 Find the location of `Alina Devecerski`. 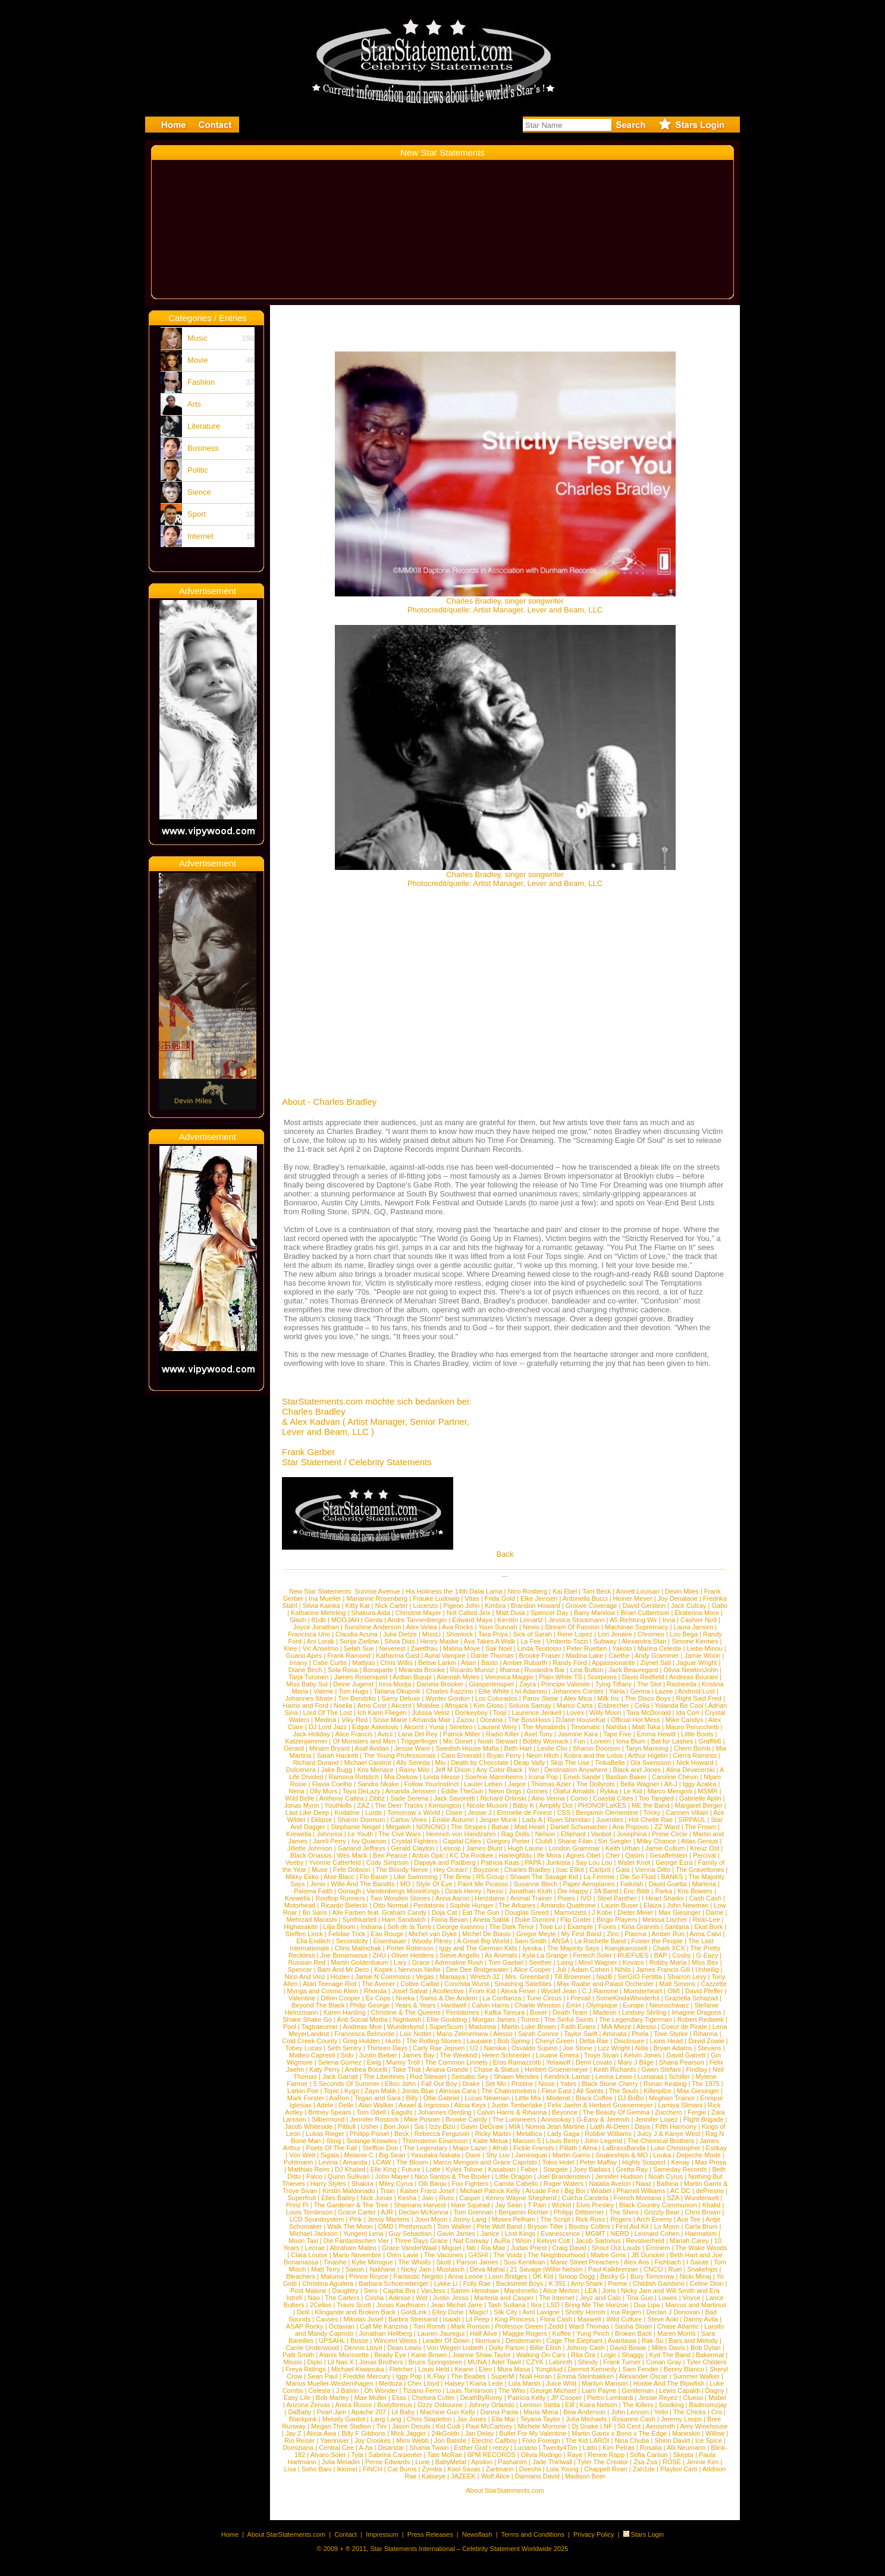

Alina Devecerski is located at coordinates (690, 1769).